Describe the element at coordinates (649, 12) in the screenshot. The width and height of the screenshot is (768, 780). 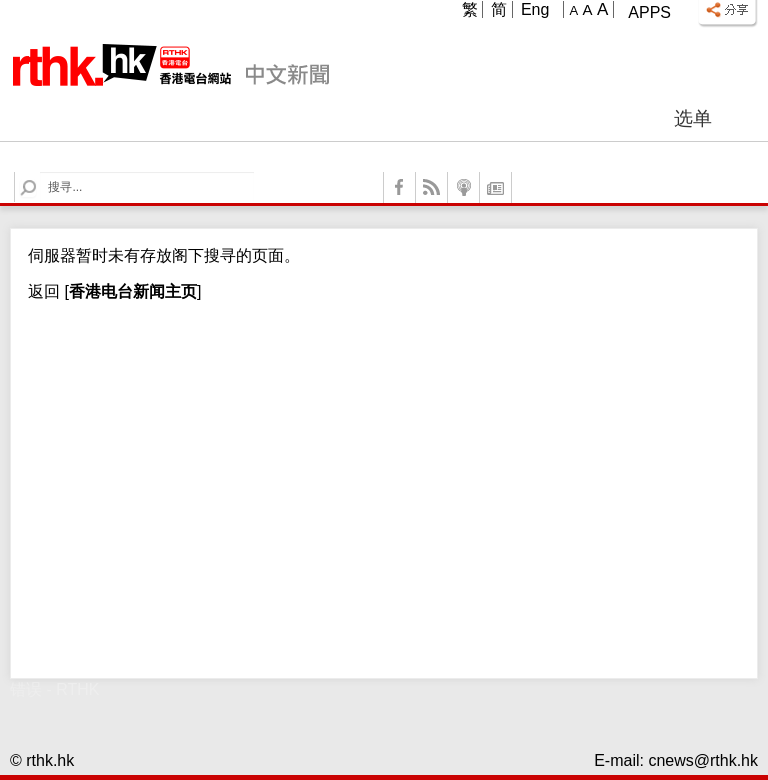
I see `Apps` at that location.